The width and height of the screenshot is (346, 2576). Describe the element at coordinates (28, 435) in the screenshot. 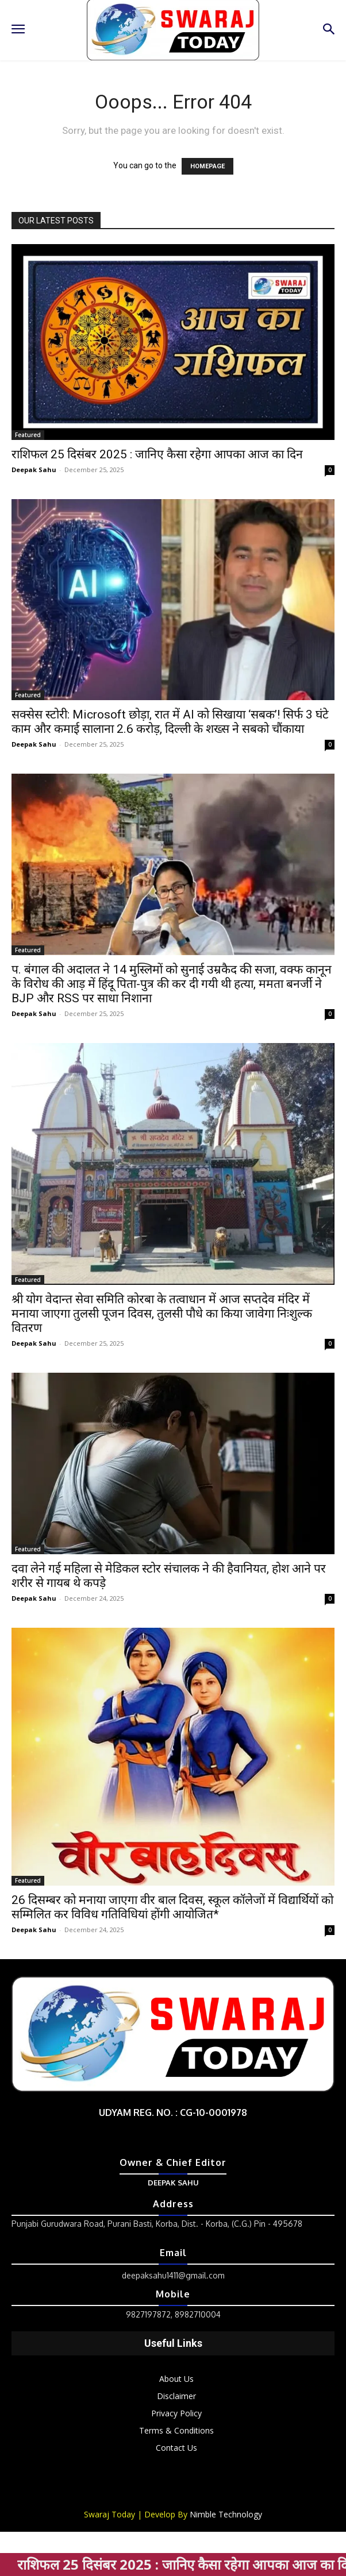

I see `Featured` at that location.